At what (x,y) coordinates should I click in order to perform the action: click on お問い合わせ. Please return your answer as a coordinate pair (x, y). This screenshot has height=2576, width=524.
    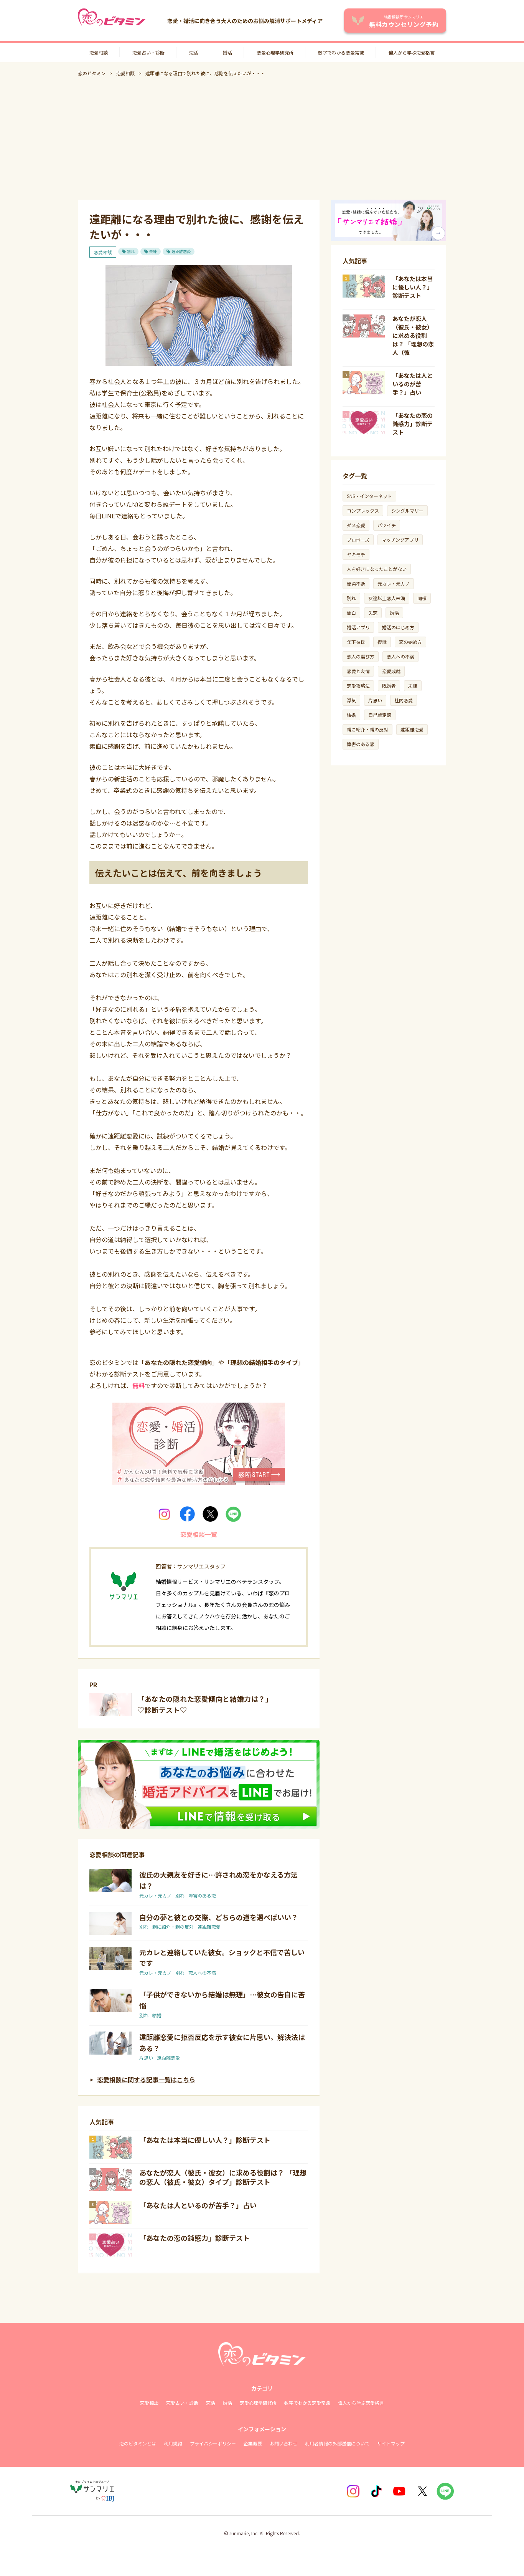
    Looking at the image, I should click on (283, 2443).